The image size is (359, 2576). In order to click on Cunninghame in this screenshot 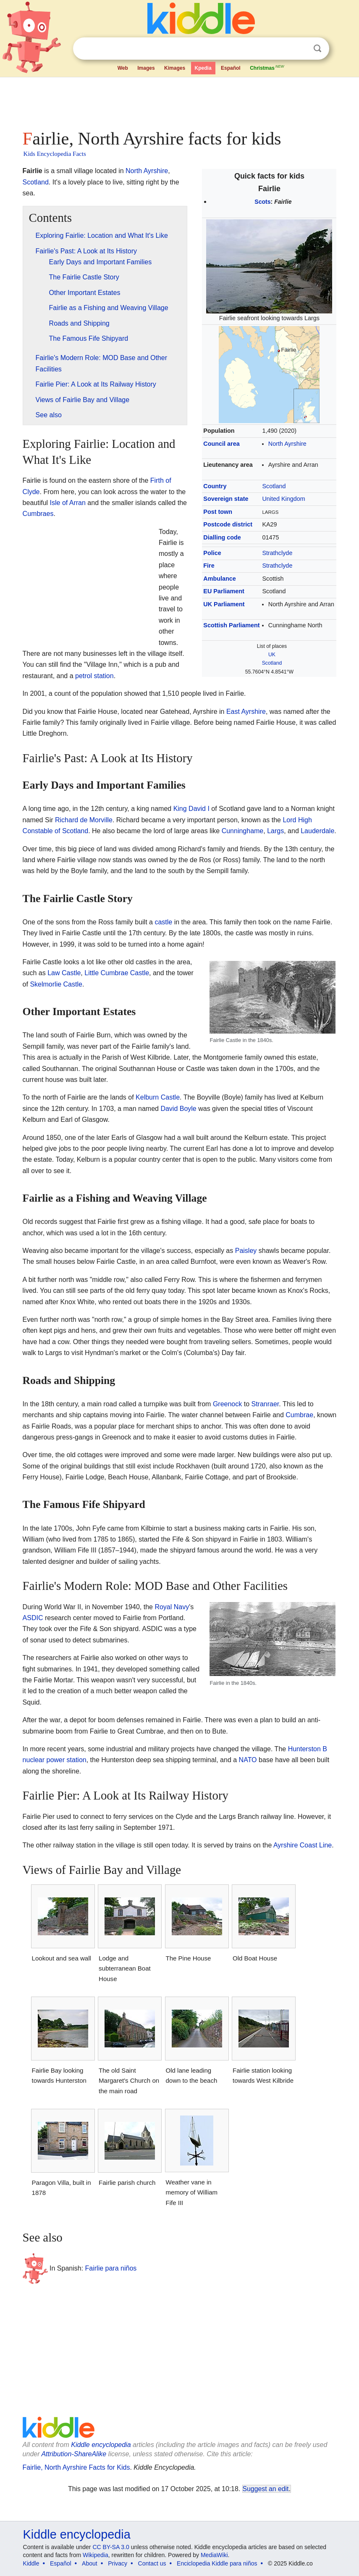, I will do `click(243, 830)`.